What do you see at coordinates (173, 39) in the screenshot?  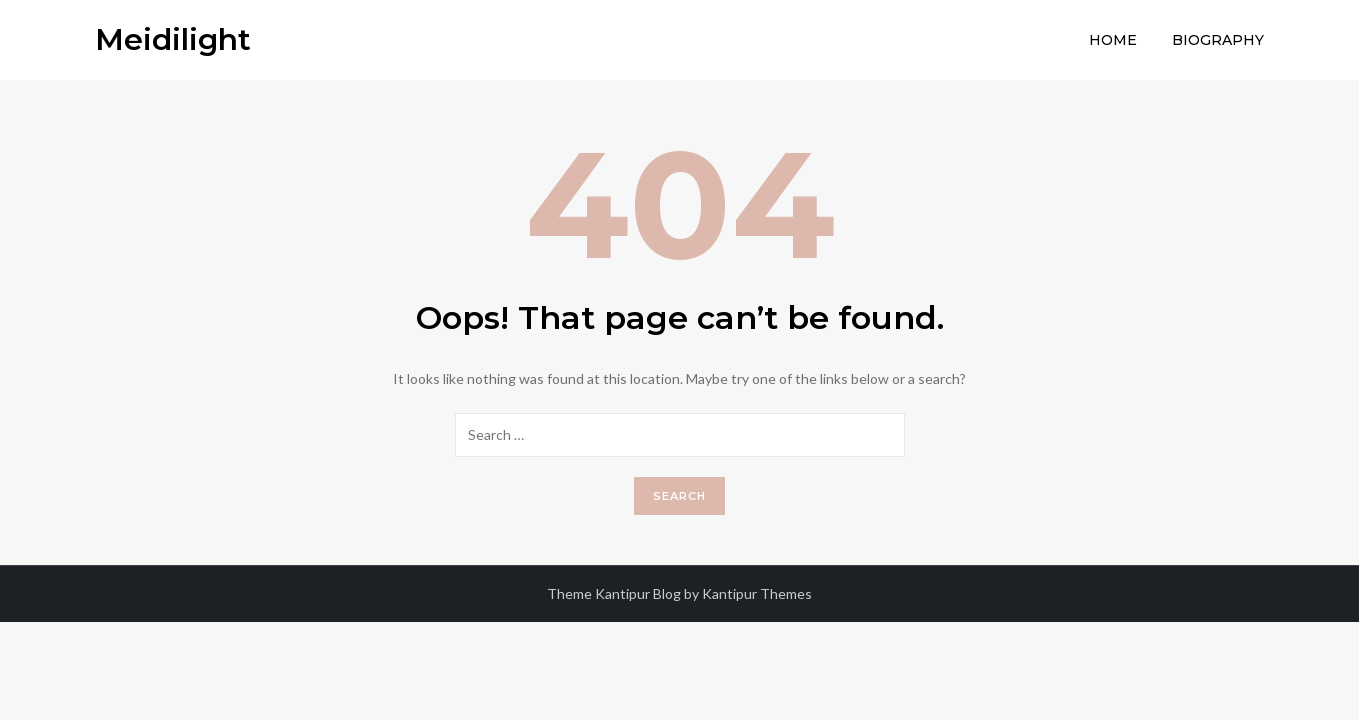 I see `Meidilight` at bounding box center [173, 39].